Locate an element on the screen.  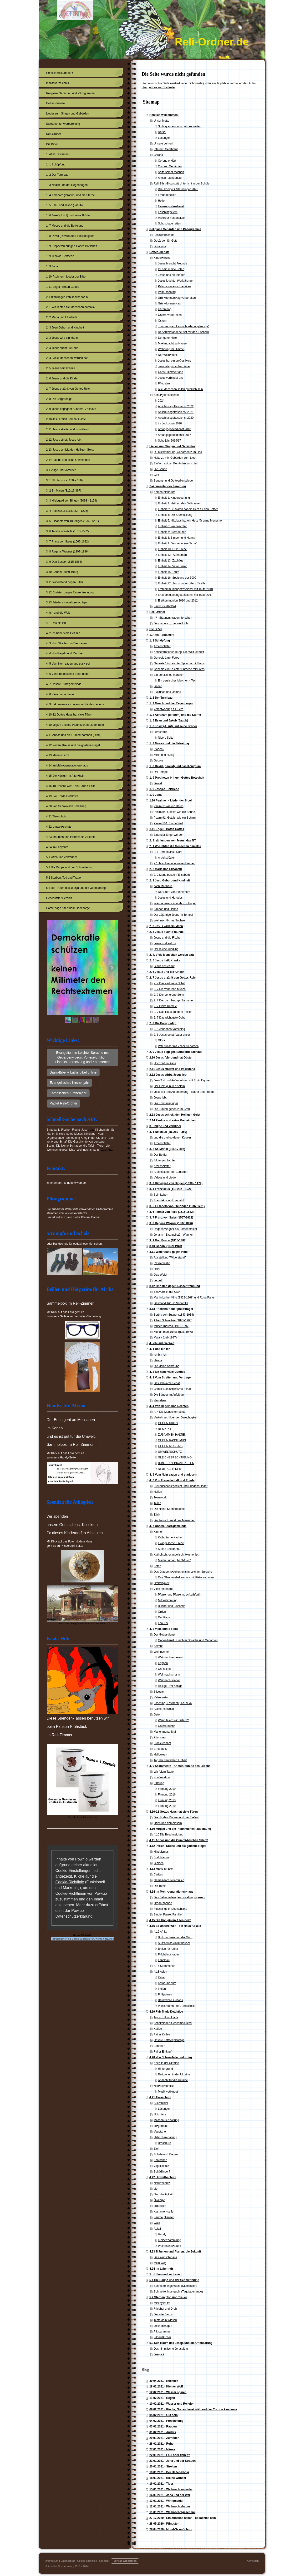
Caritas is located at coordinates (158, 1874).